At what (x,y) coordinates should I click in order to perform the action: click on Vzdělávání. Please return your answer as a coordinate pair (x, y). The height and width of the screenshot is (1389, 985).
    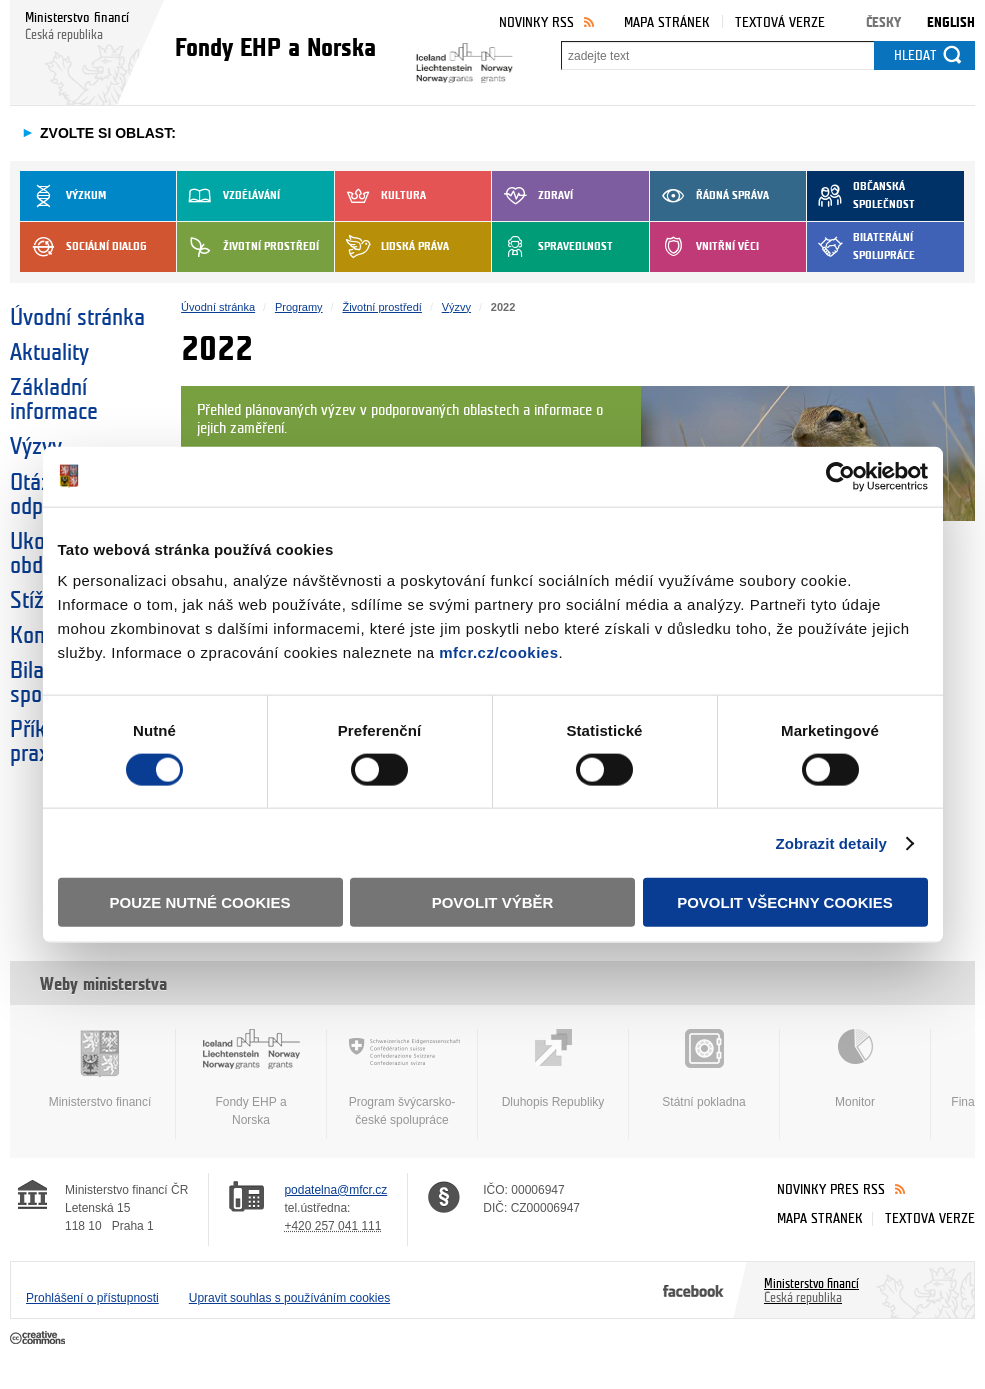
    Looking at the image, I should click on (228, 196).